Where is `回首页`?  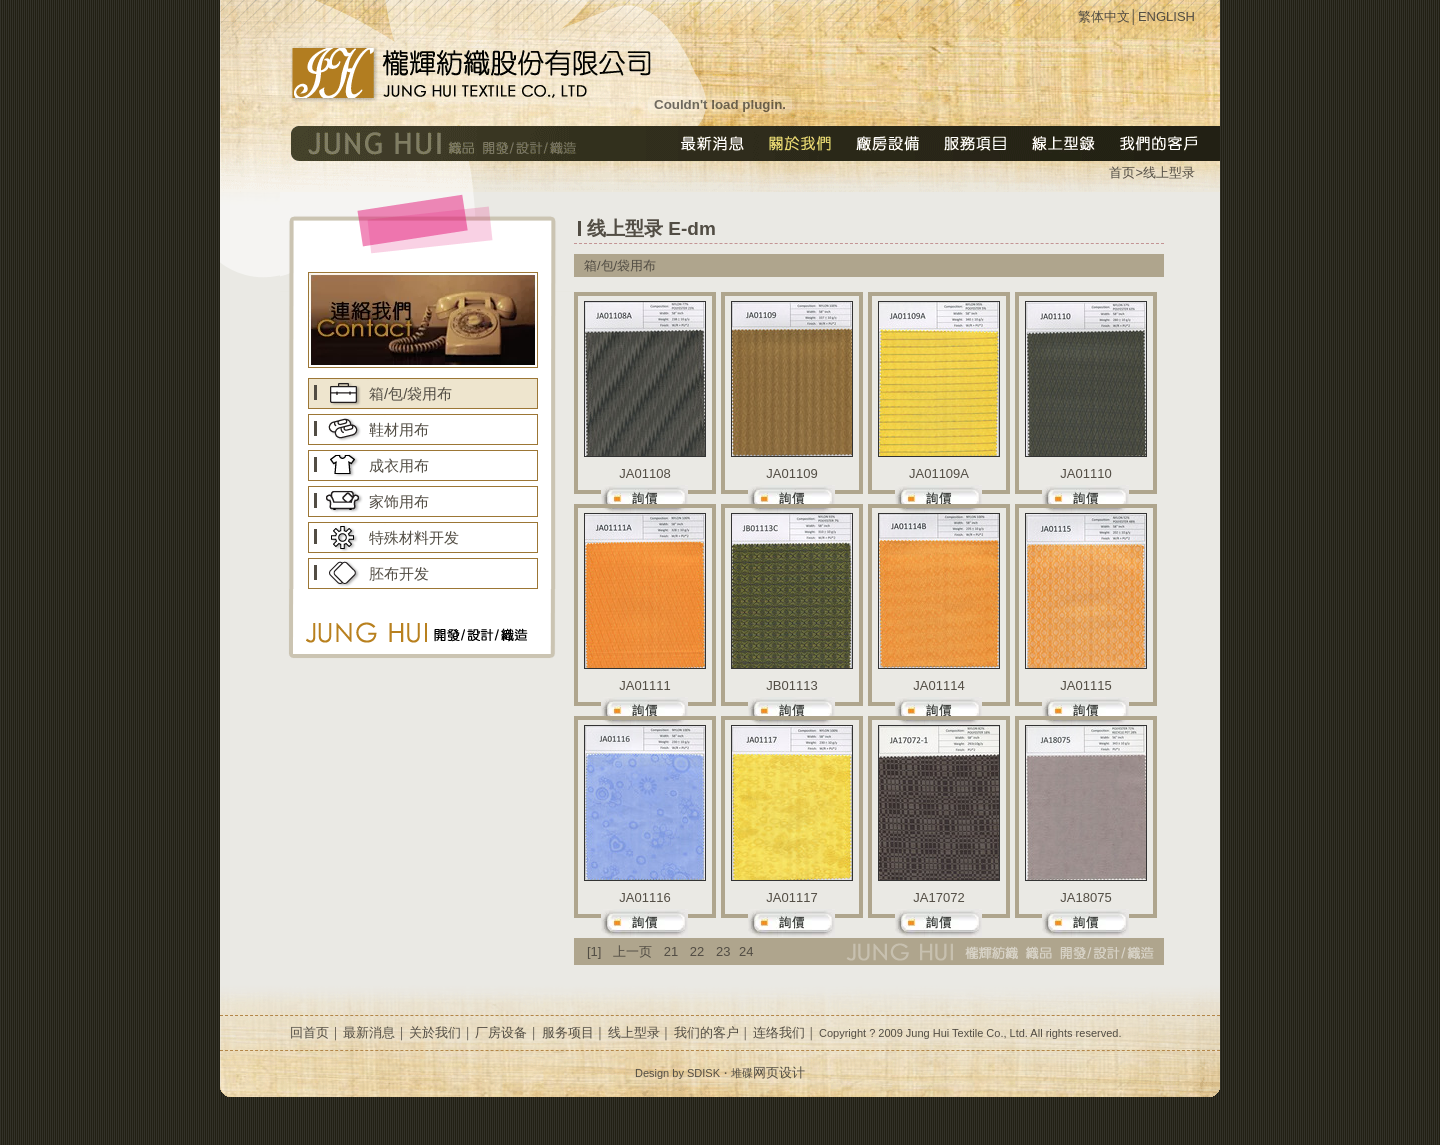
回首页 is located at coordinates (309, 1032).